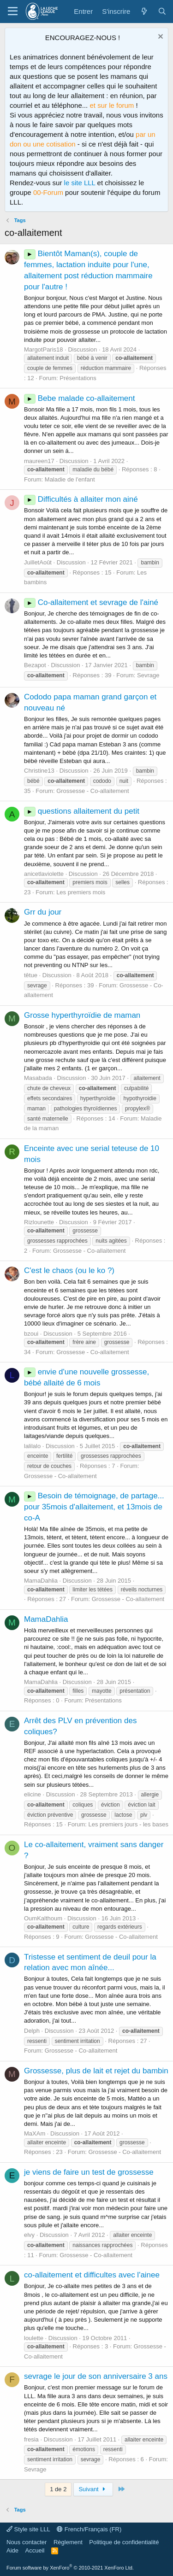 This screenshot has width=173, height=2576. I want to click on MargotParis18, so click(43, 349).